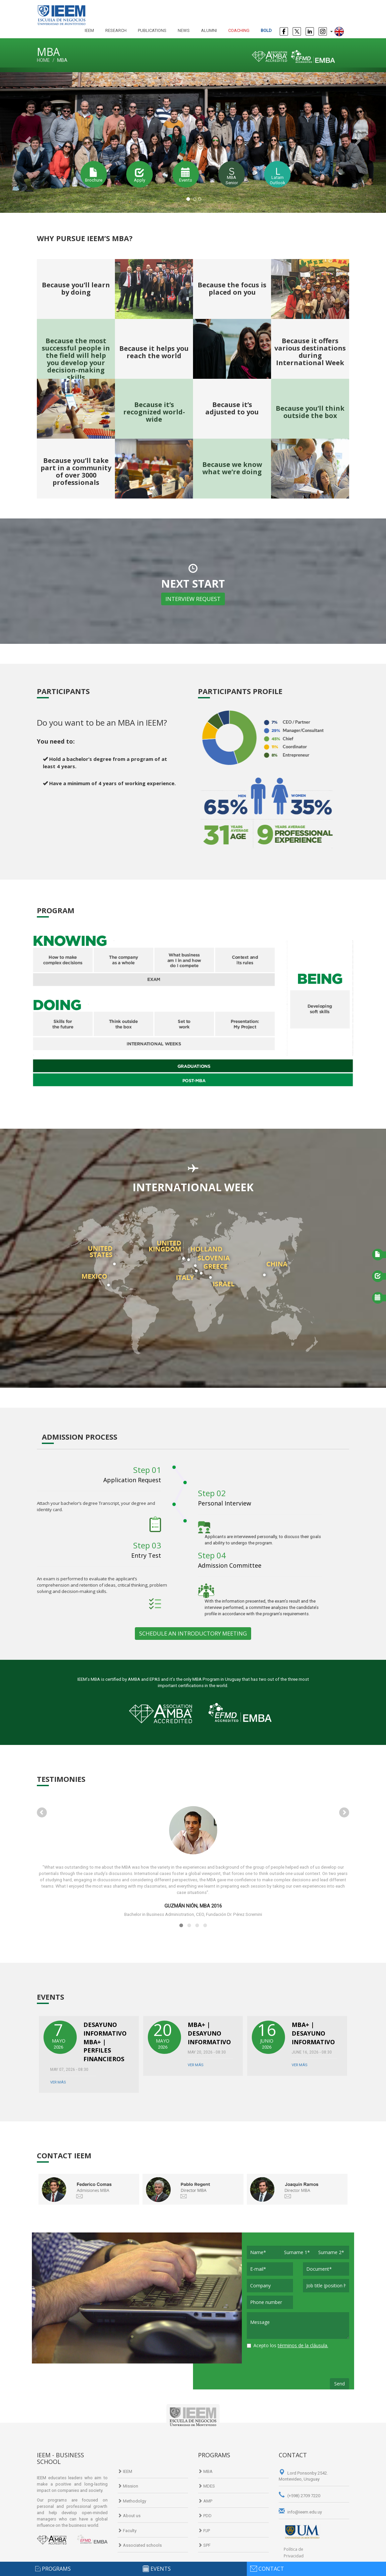 The image size is (386, 2576). I want to click on términos de la cláusula., so click(303, 2345).